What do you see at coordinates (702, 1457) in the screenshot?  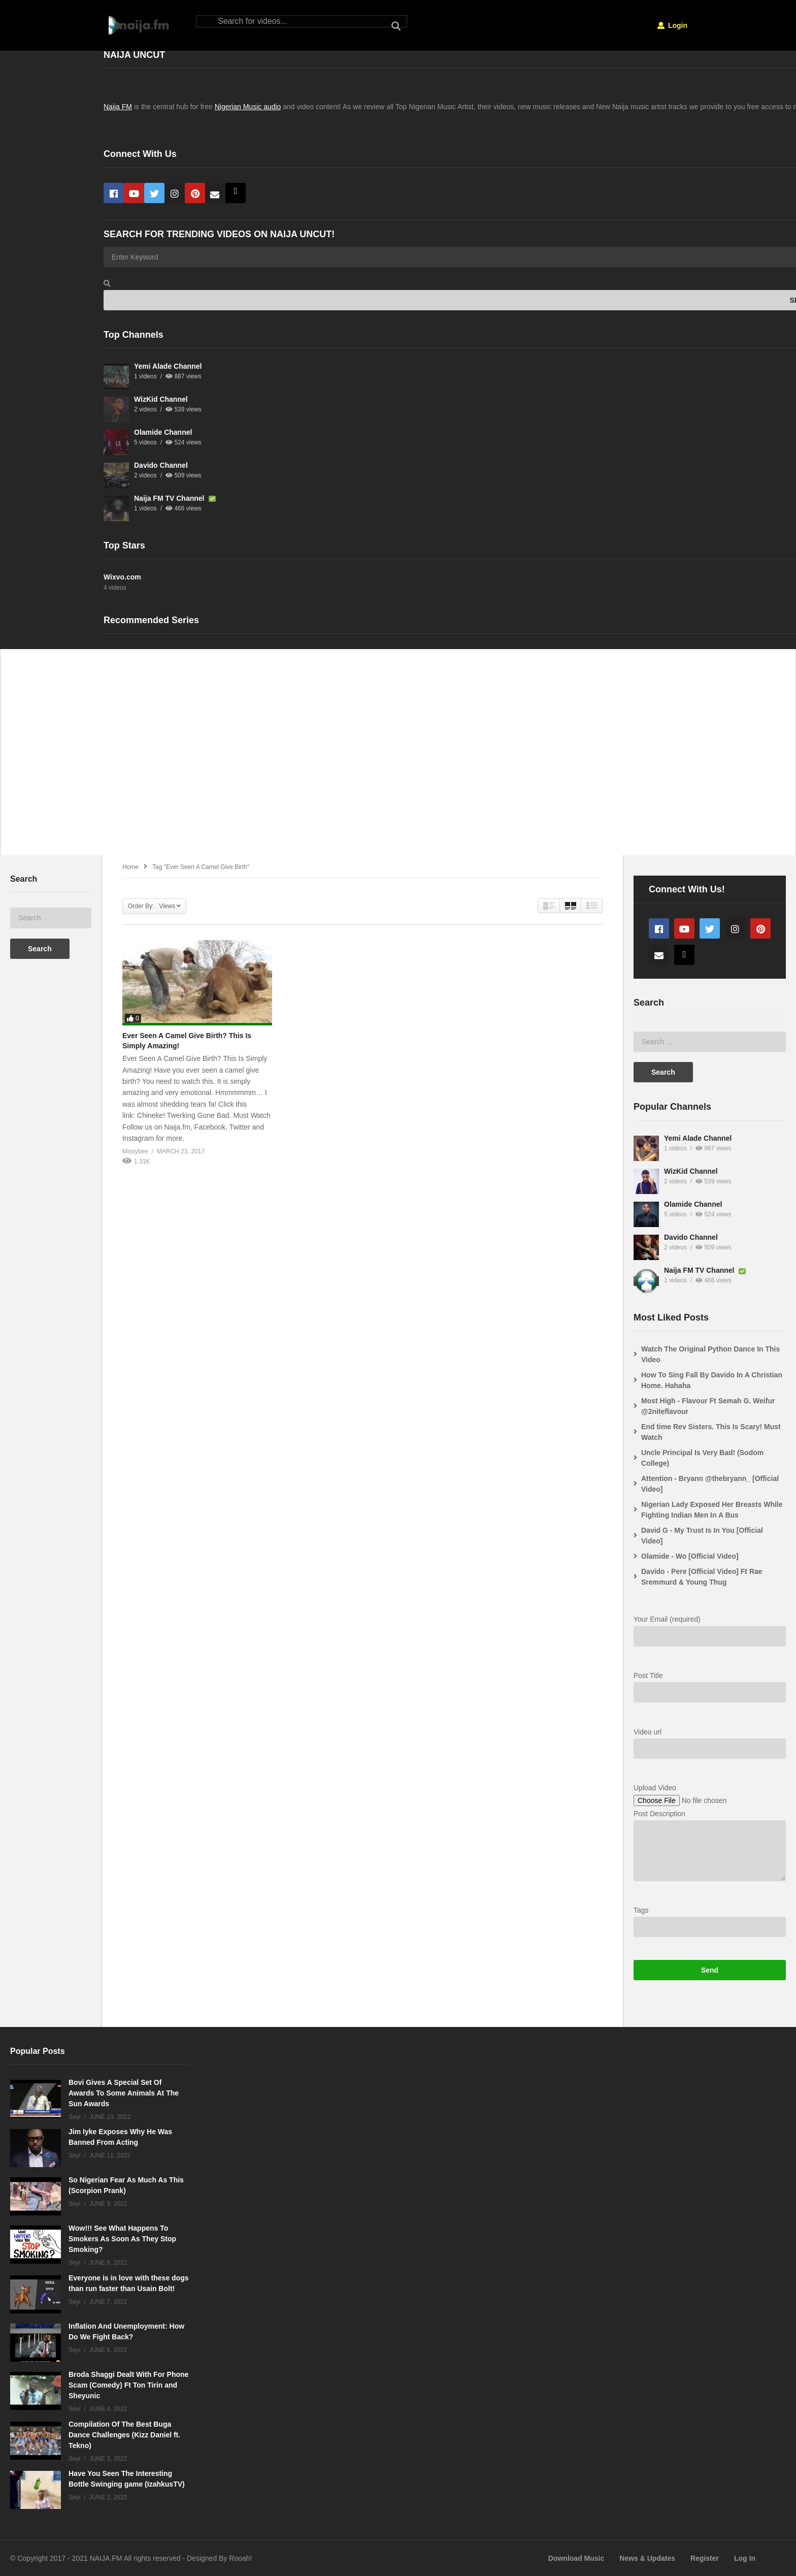 I see `Uncle Principal Is Very Bad! (Sodom College)` at bounding box center [702, 1457].